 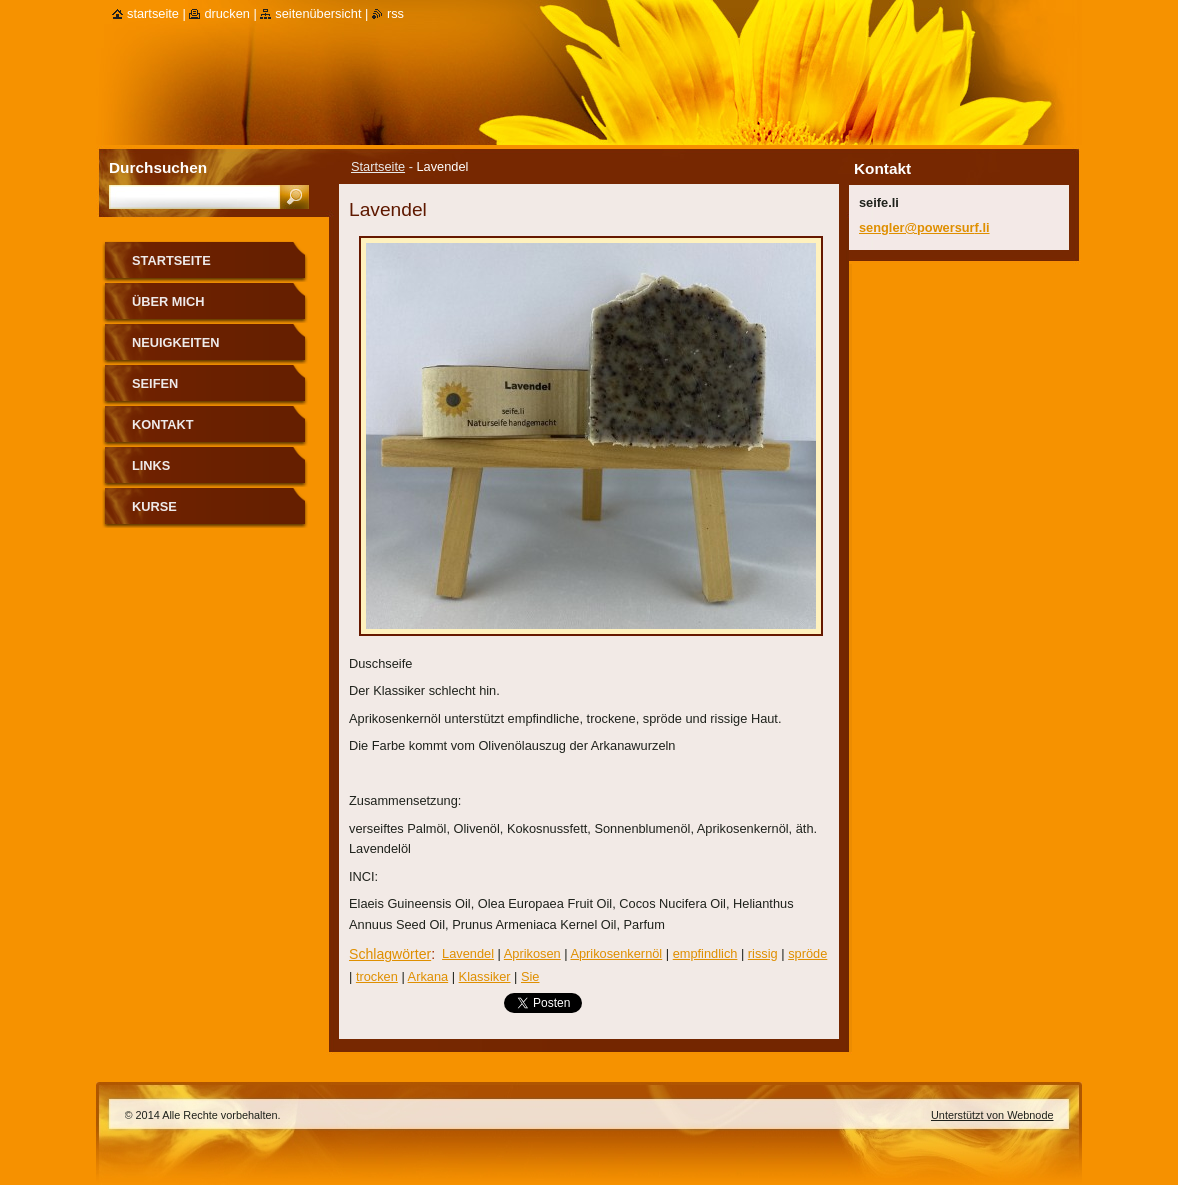 I want to click on RSS, so click(x=395, y=13).